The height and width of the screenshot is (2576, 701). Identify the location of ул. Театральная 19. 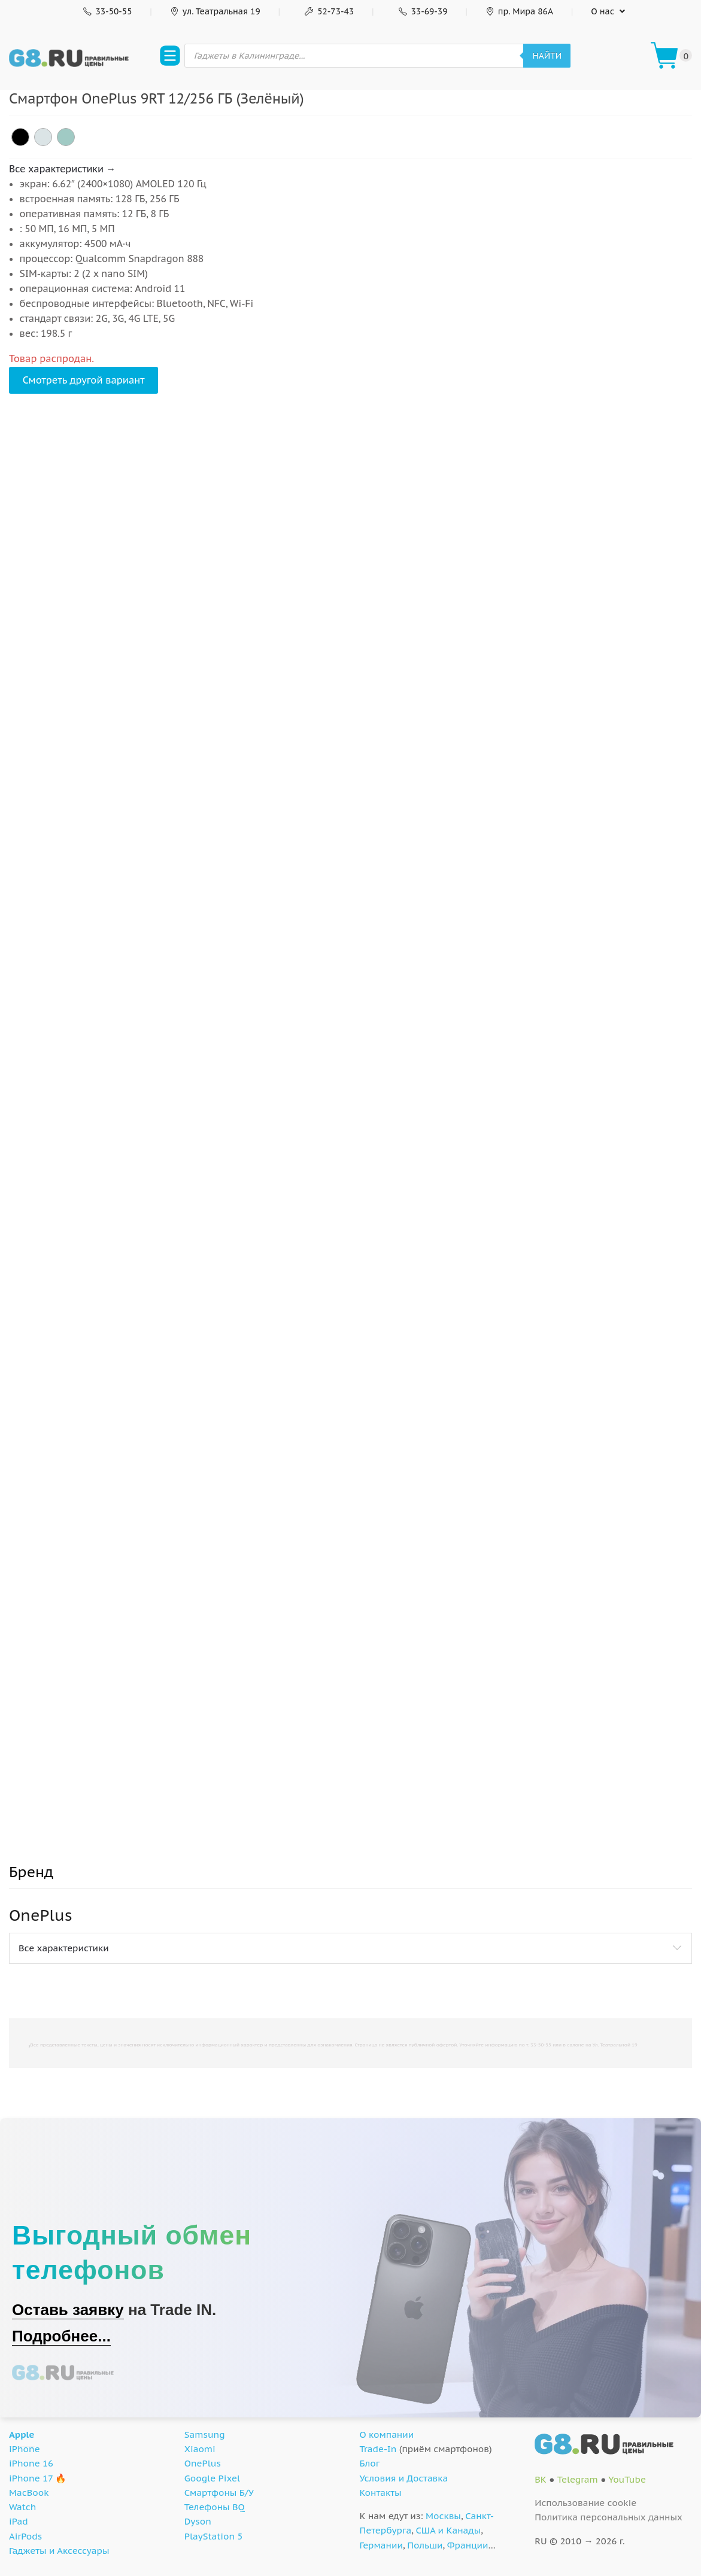
(215, 11).